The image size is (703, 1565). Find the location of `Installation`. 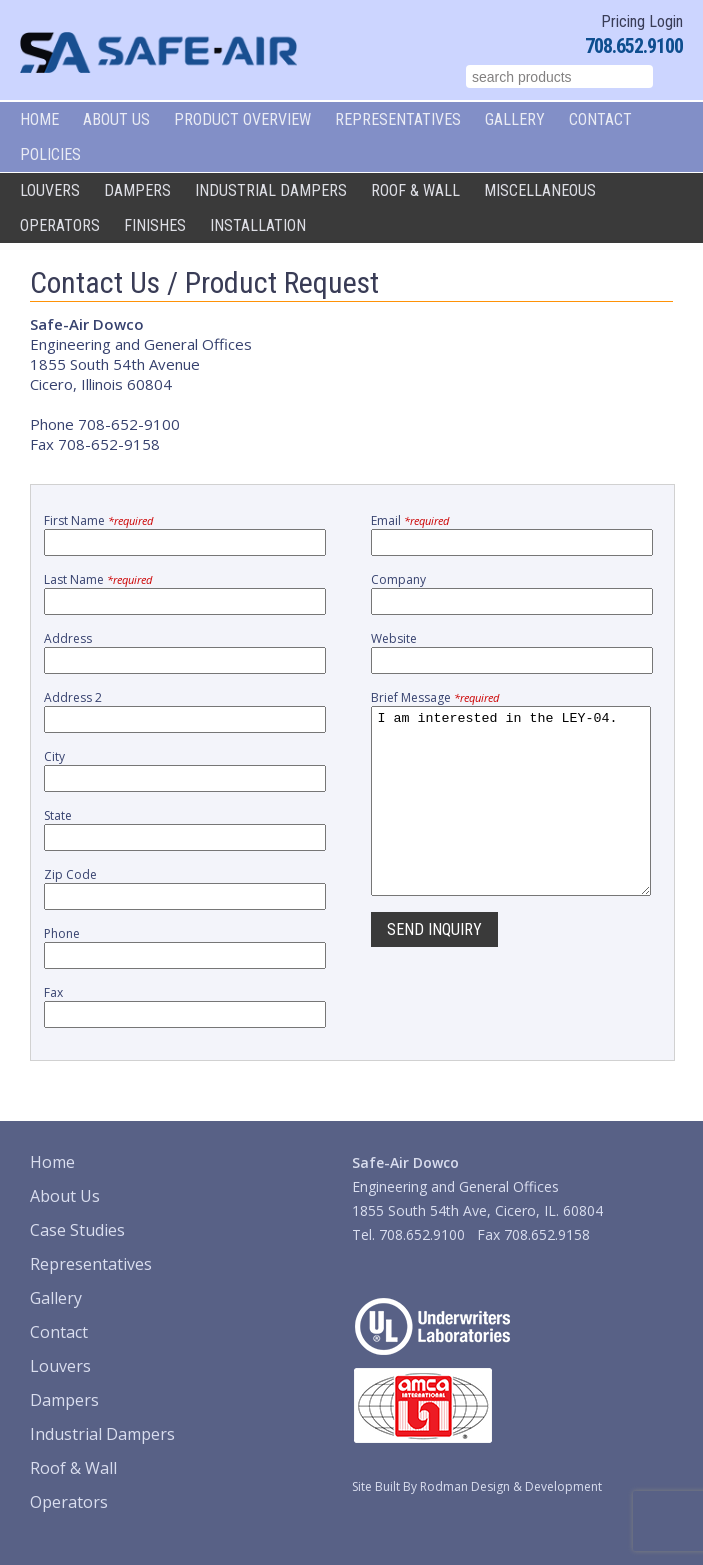

Installation is located at coordinates (258, 225).